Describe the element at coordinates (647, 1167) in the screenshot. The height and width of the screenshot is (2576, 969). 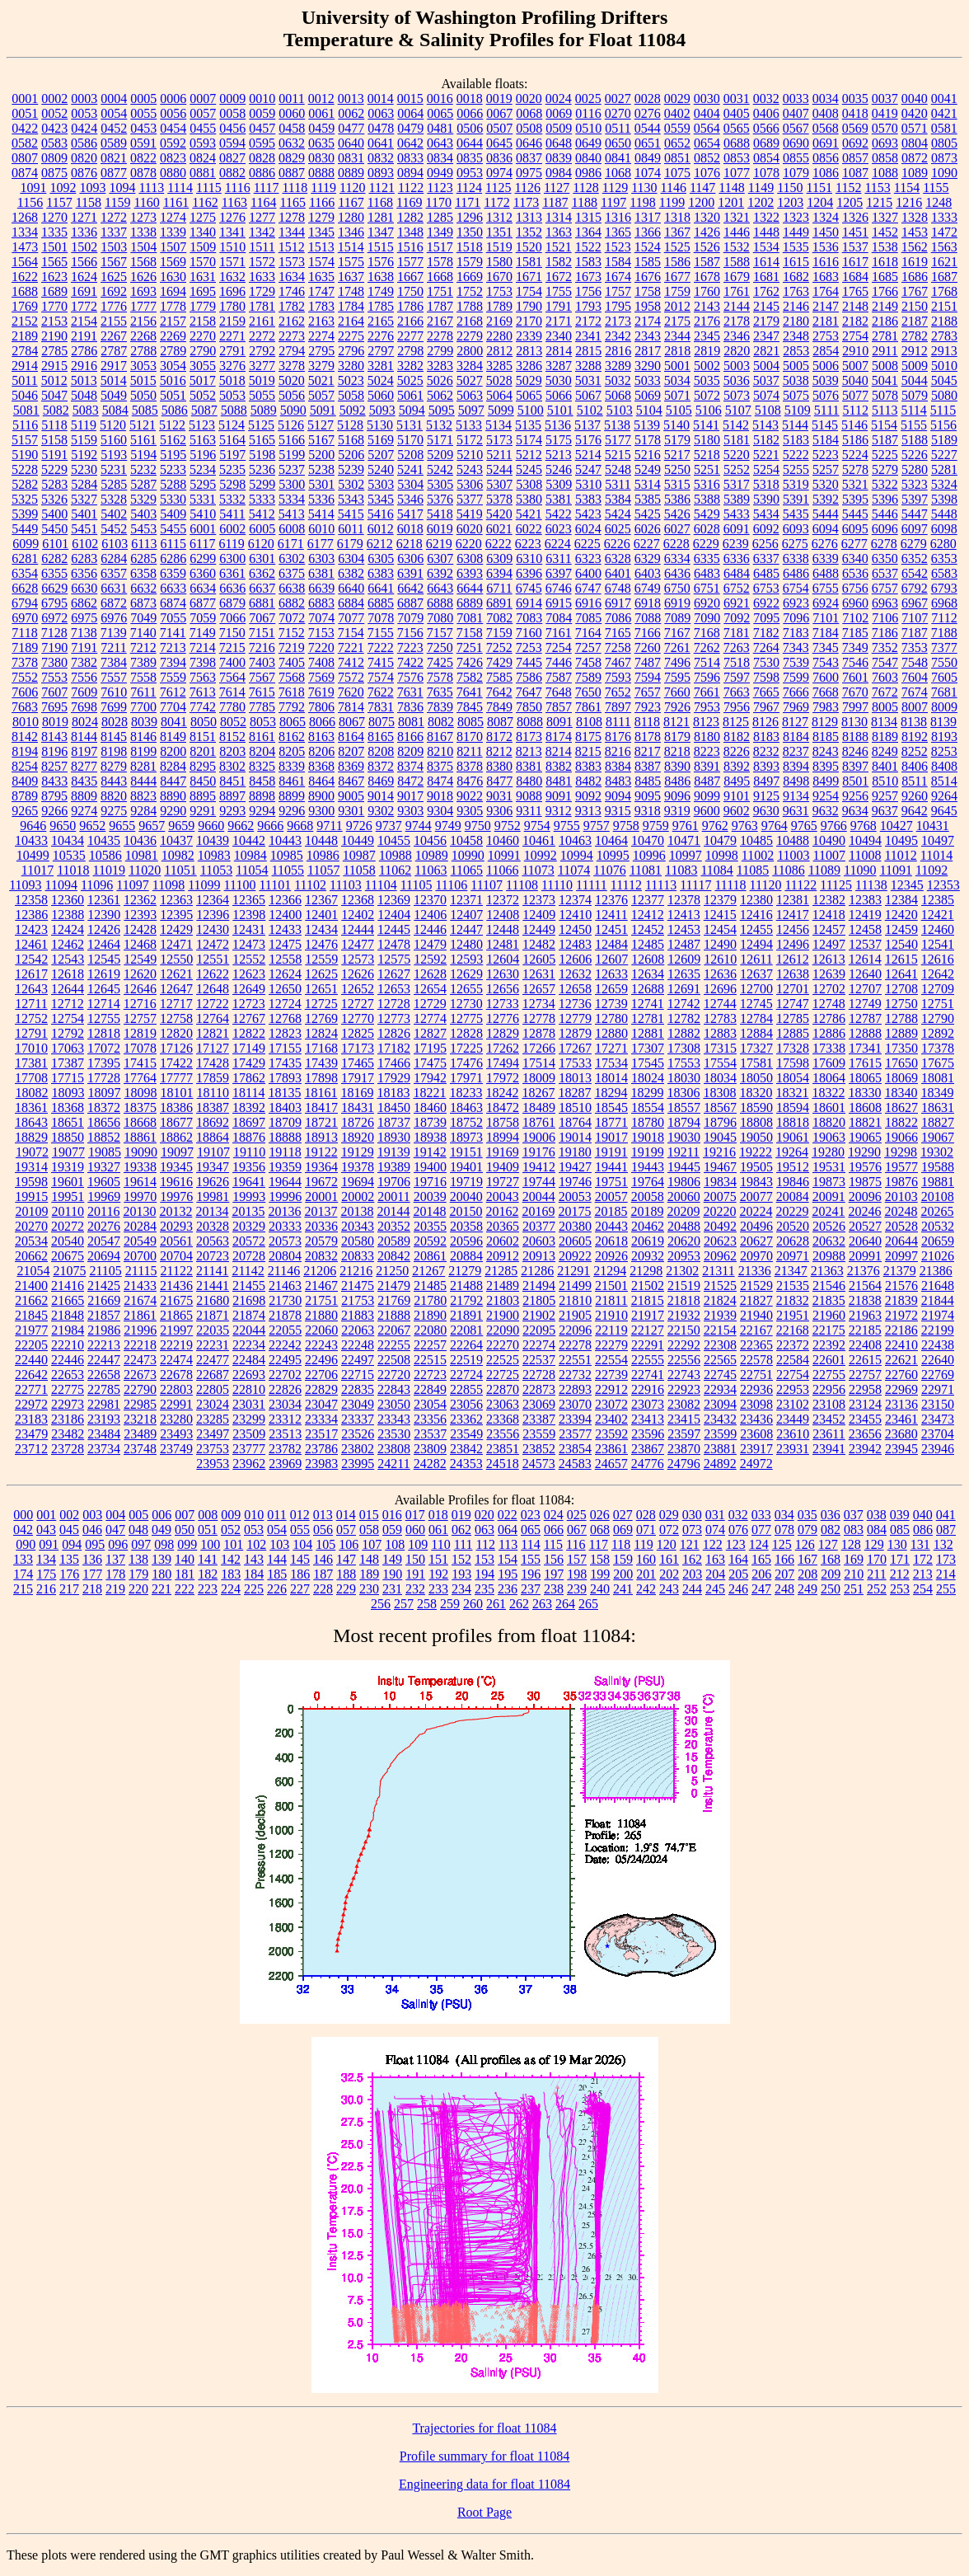
I see `19443` at that location.